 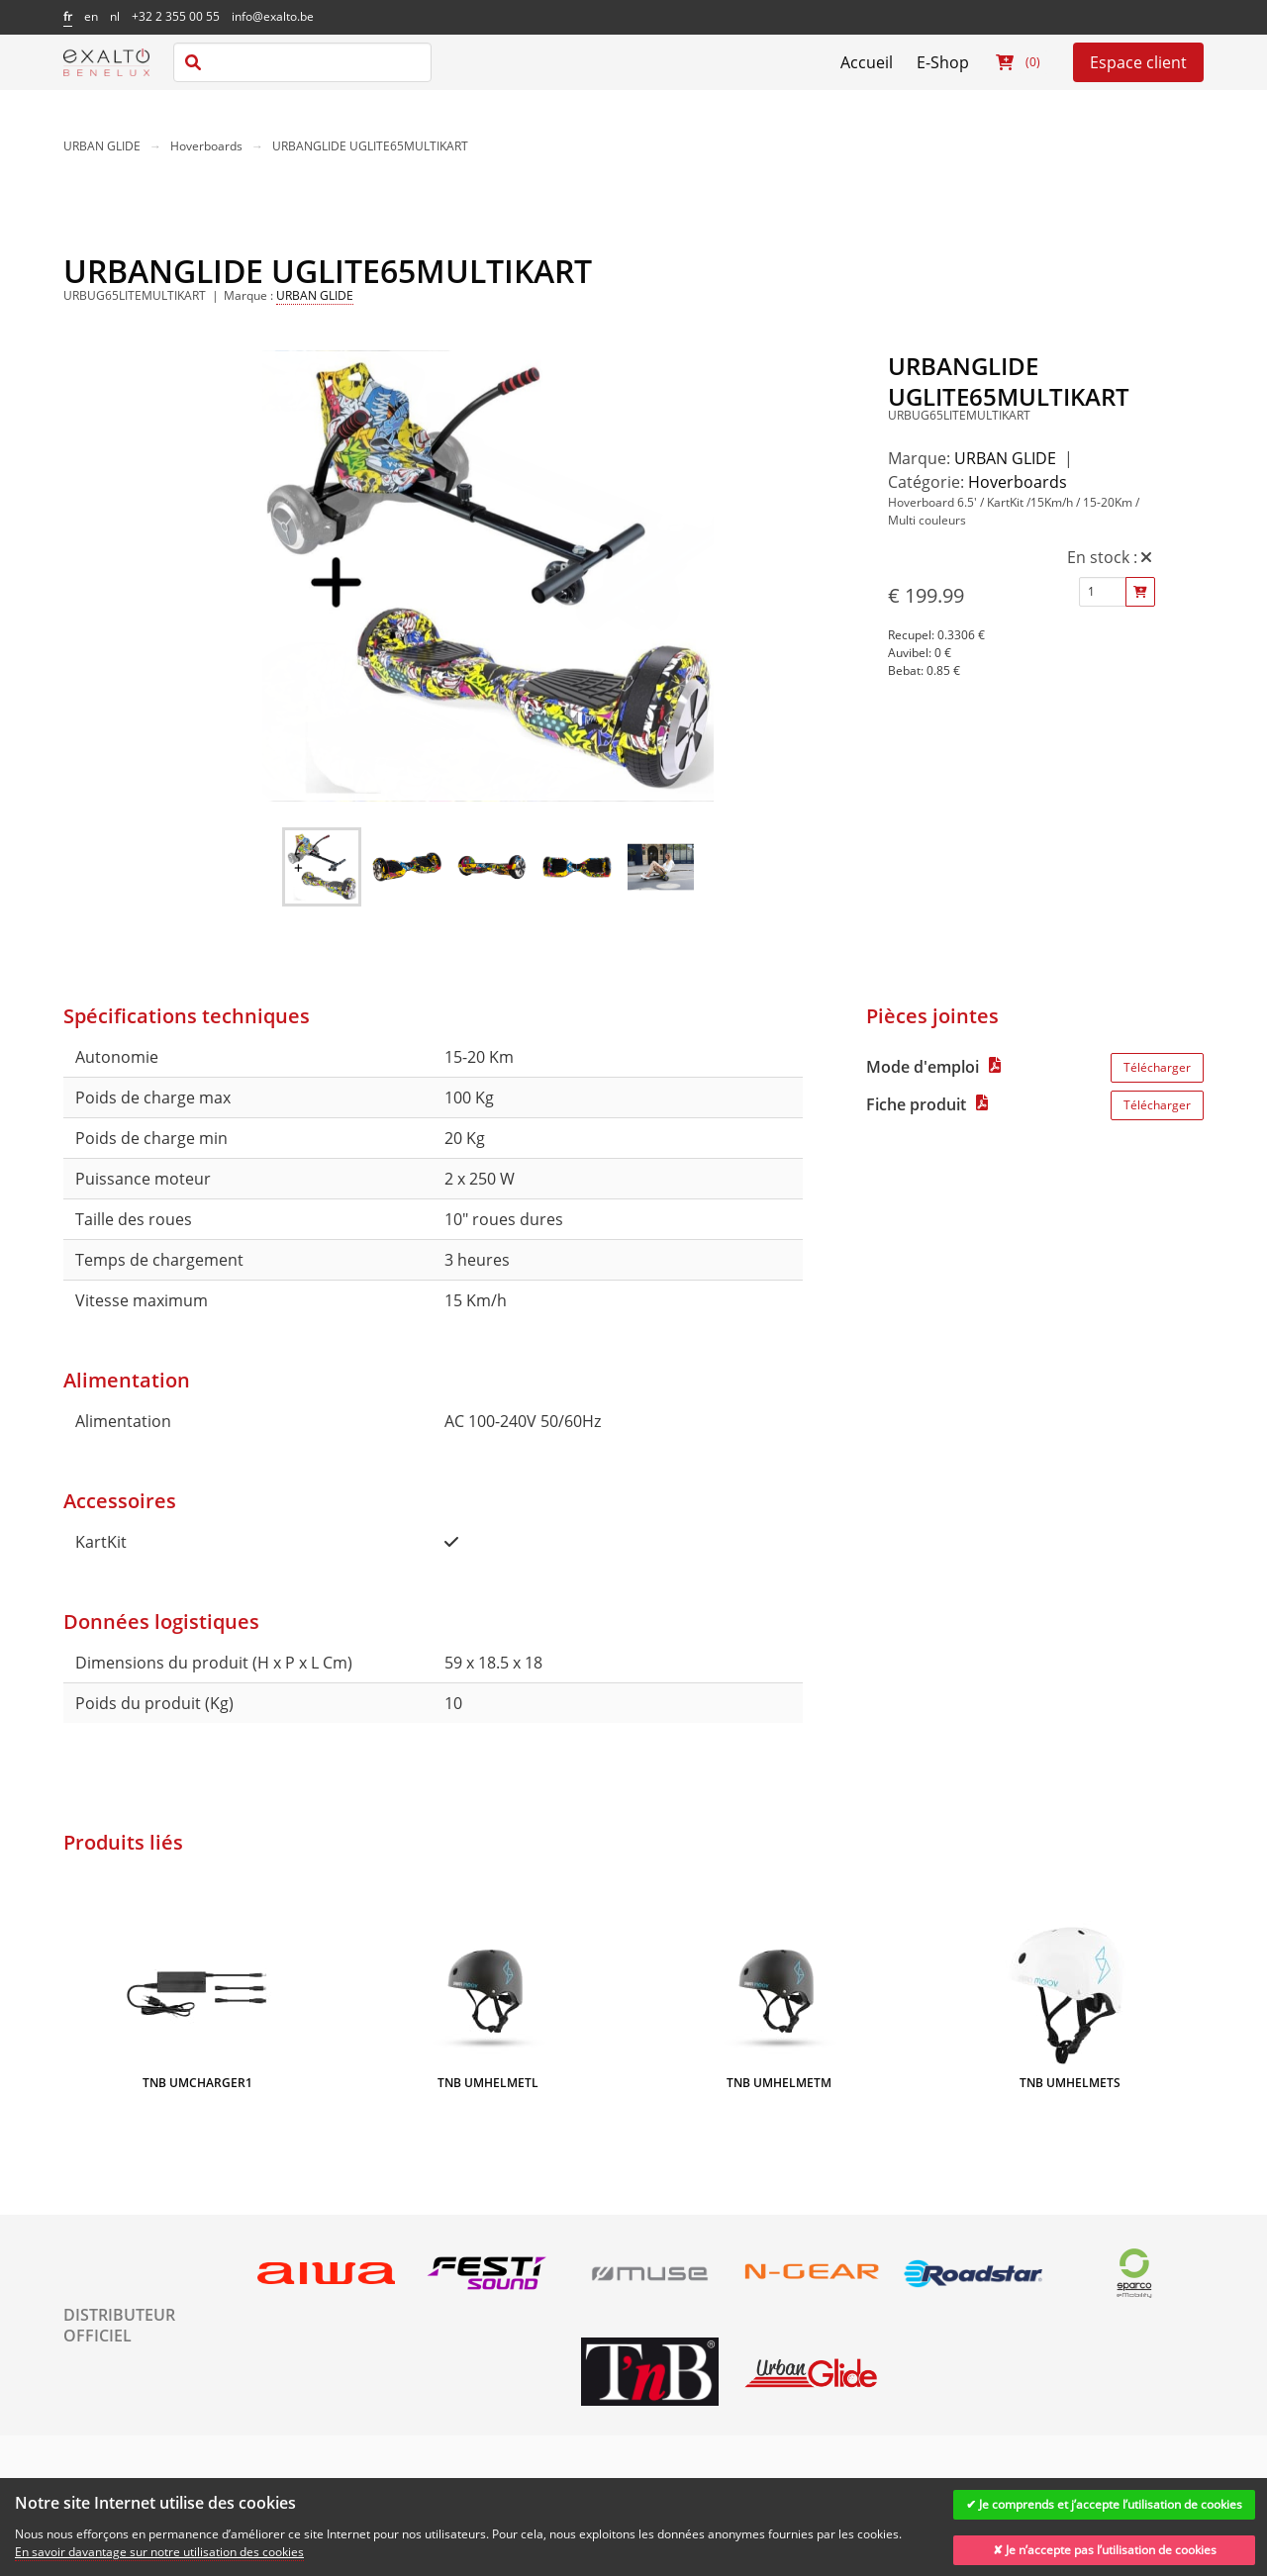 What do you see at coordinates (91, 16) in the screenshot?
I see `en` at bounding box center [91, 16].